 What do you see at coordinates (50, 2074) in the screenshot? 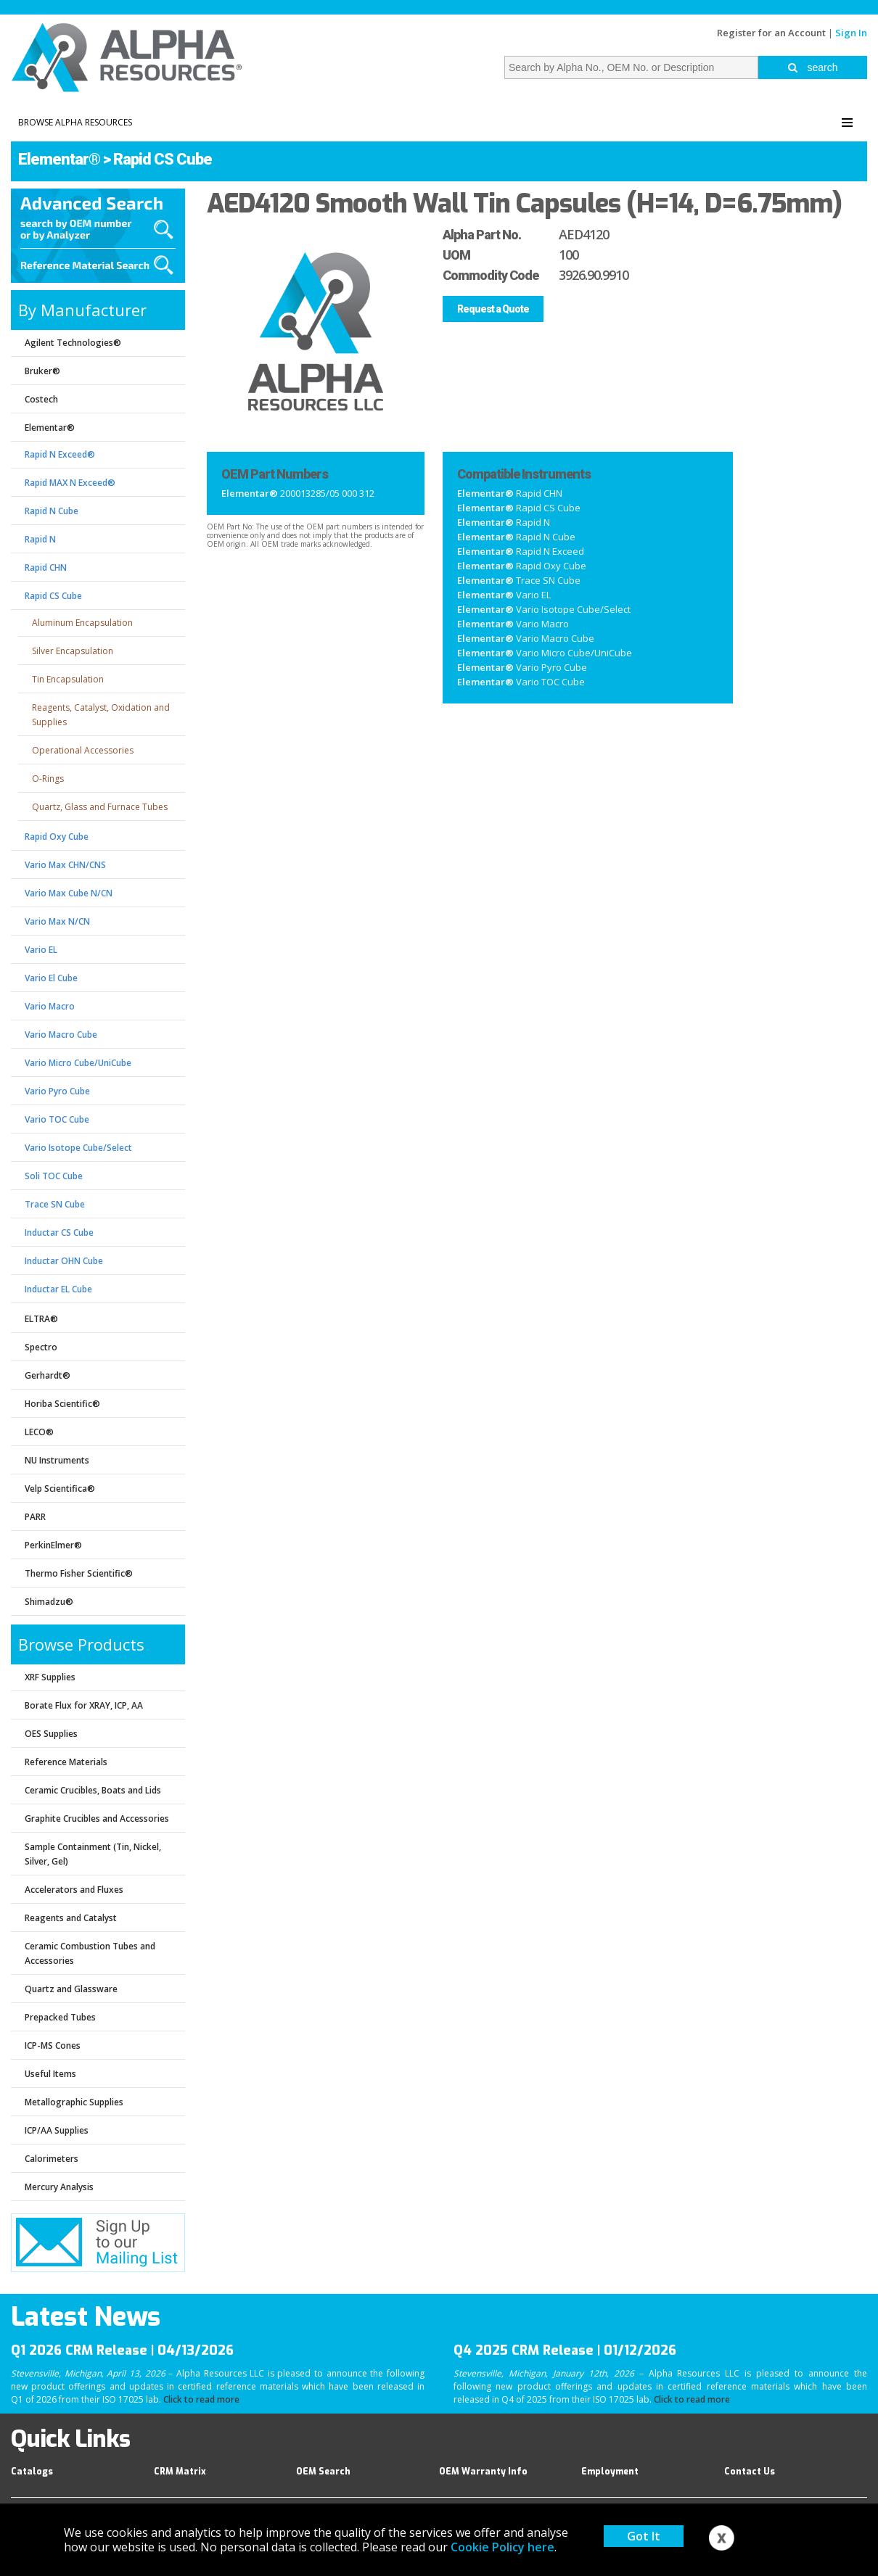
I see `Useful Items` at bounding box center [50, 2074].